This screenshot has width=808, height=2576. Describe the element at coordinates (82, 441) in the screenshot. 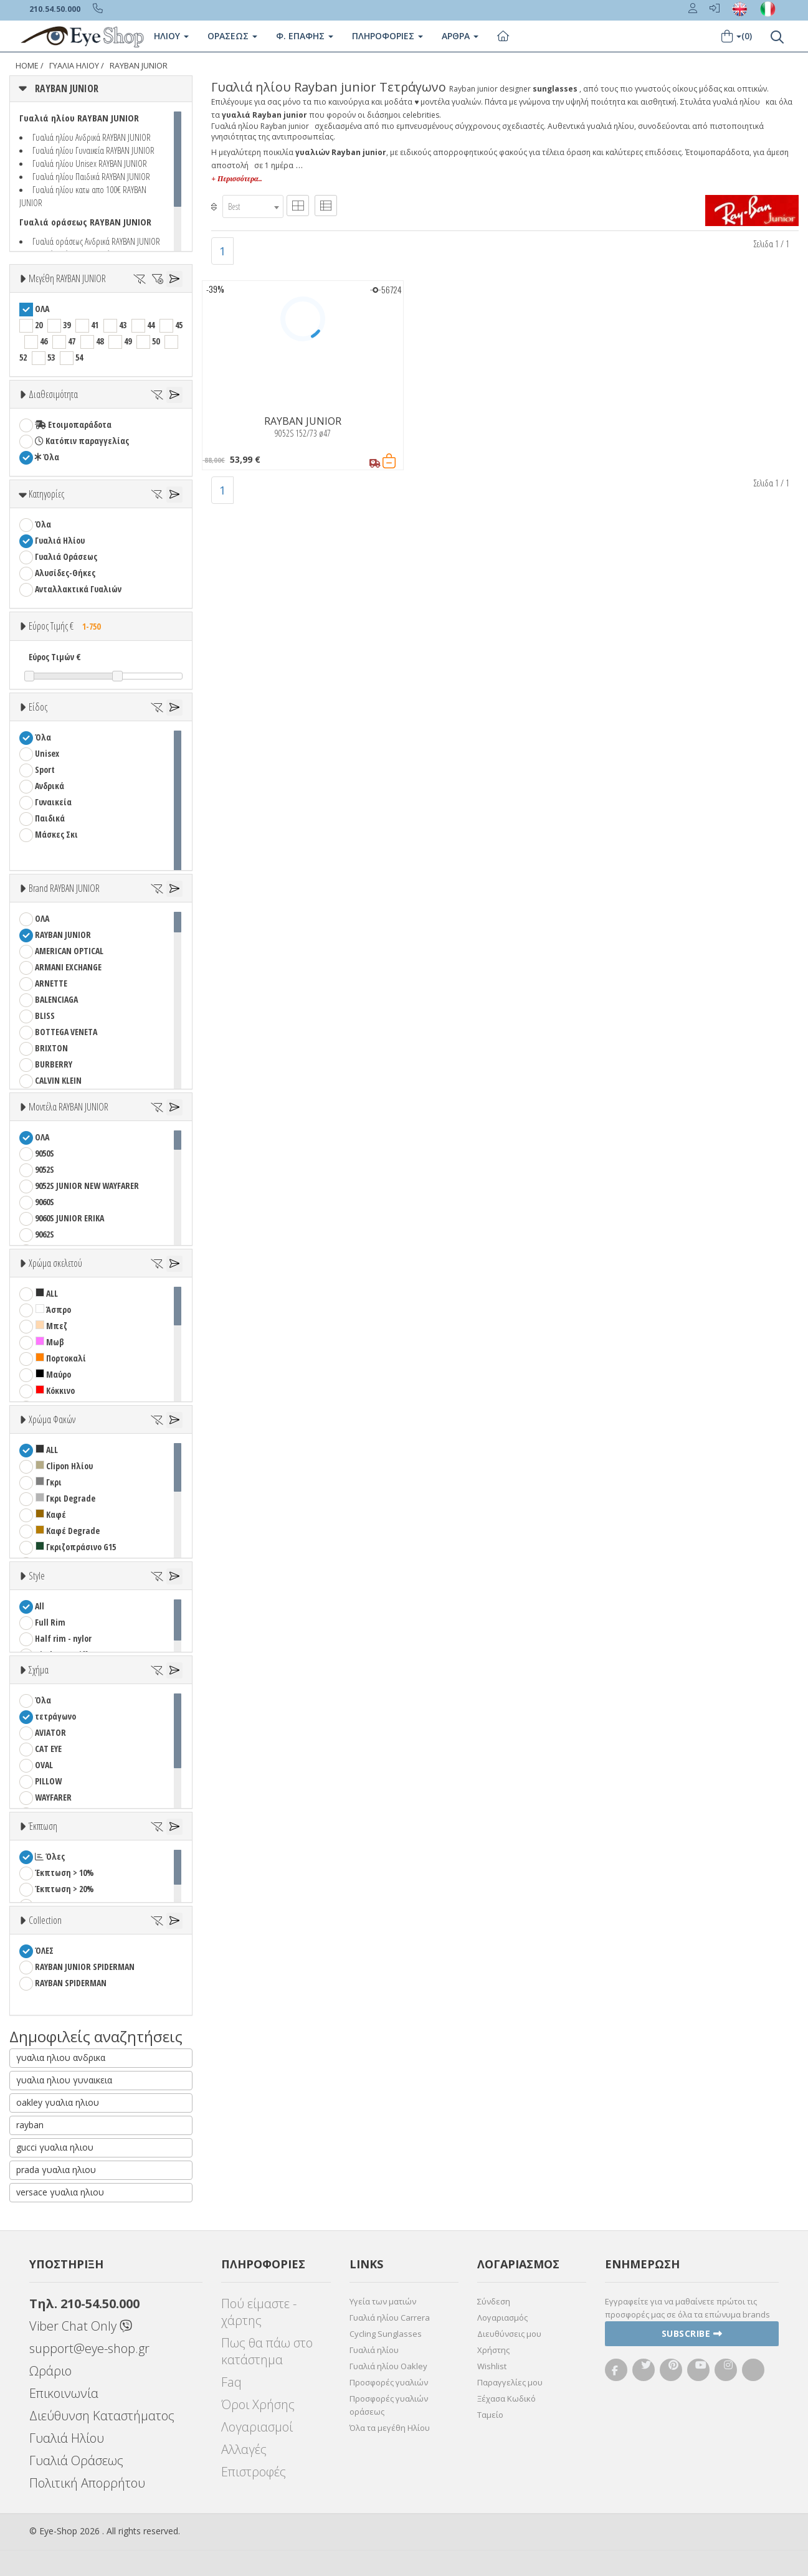

I see `Κατόπιν παραγγελίας` at that location.